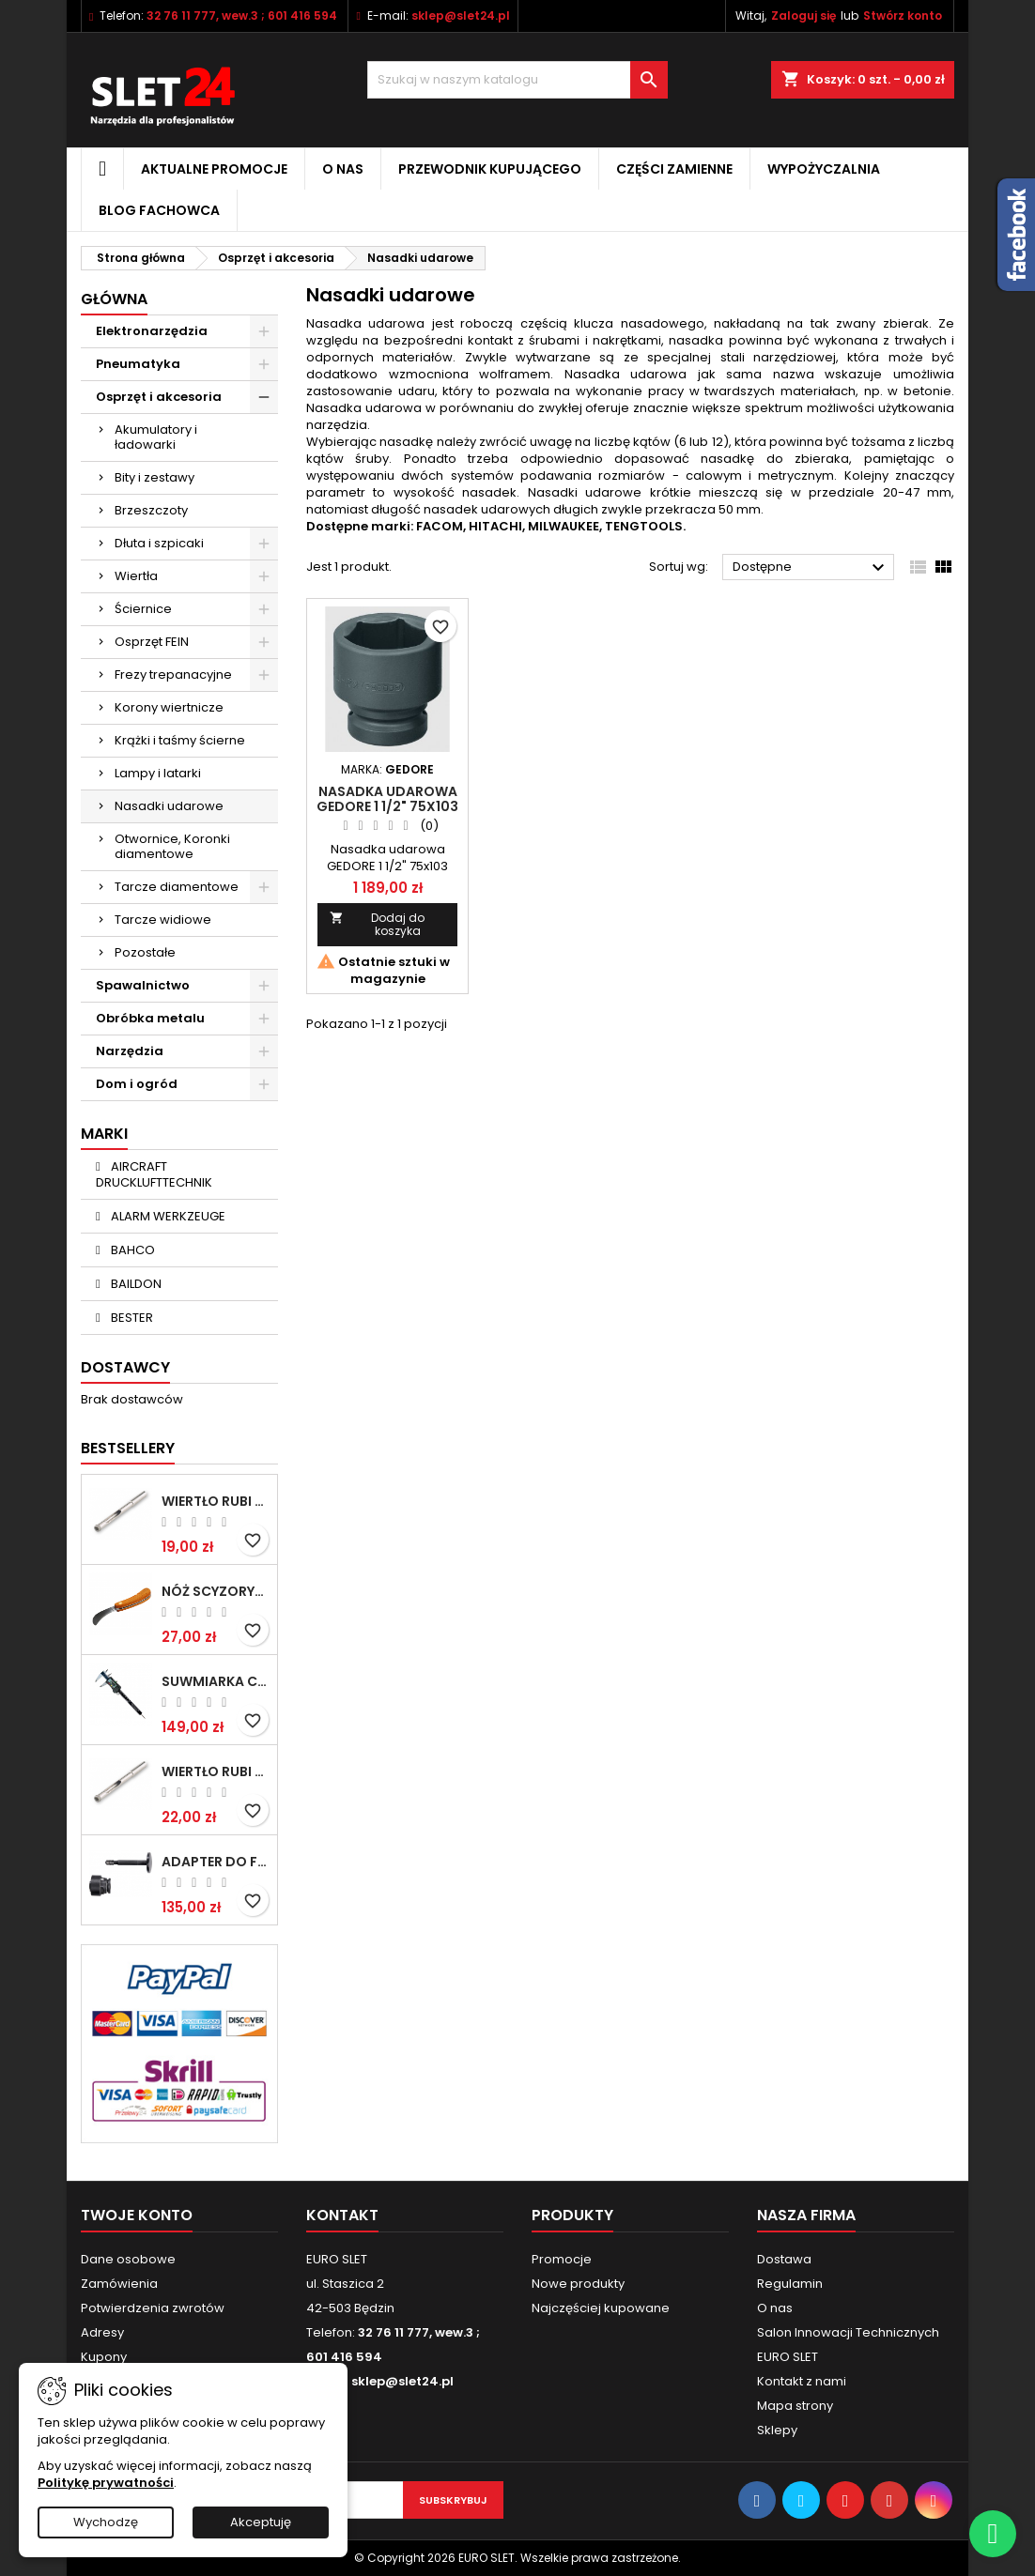  What do you see at coordinates (387, 806) in the screenshot?
I see `Nasadka udarowa GEDORE 1 1/2" 75x103 mm` at bounding box center [387, 806].